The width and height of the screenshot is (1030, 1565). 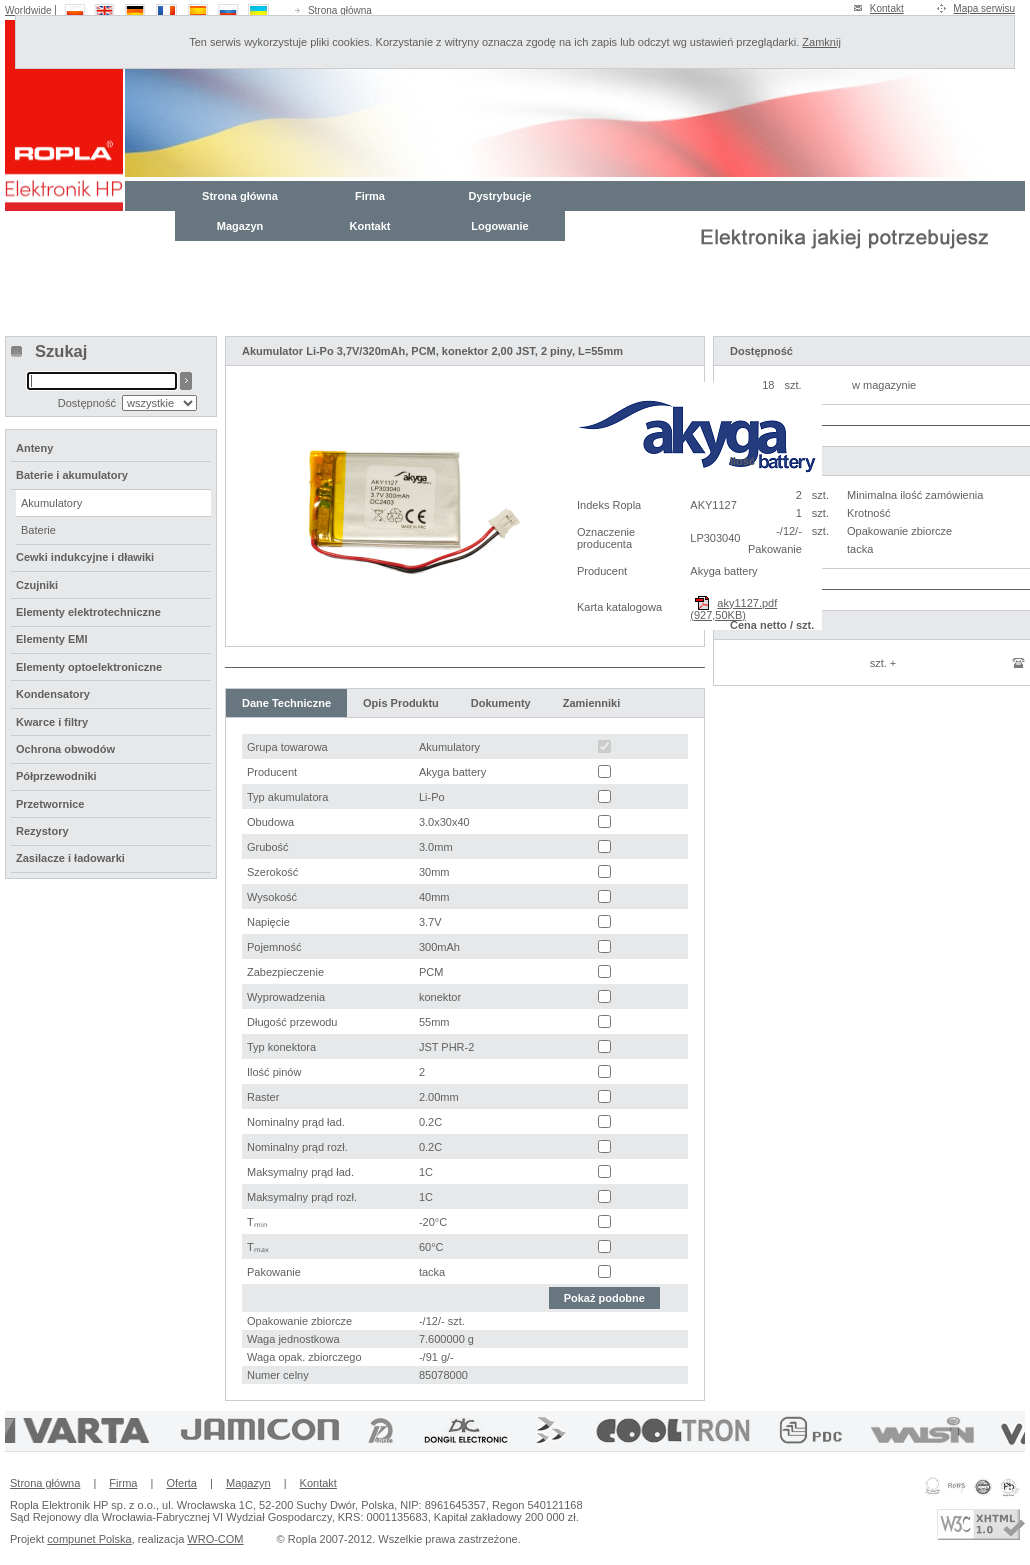 I want to click on Zasilacze i ładowarki, so click(x=70, y=858).